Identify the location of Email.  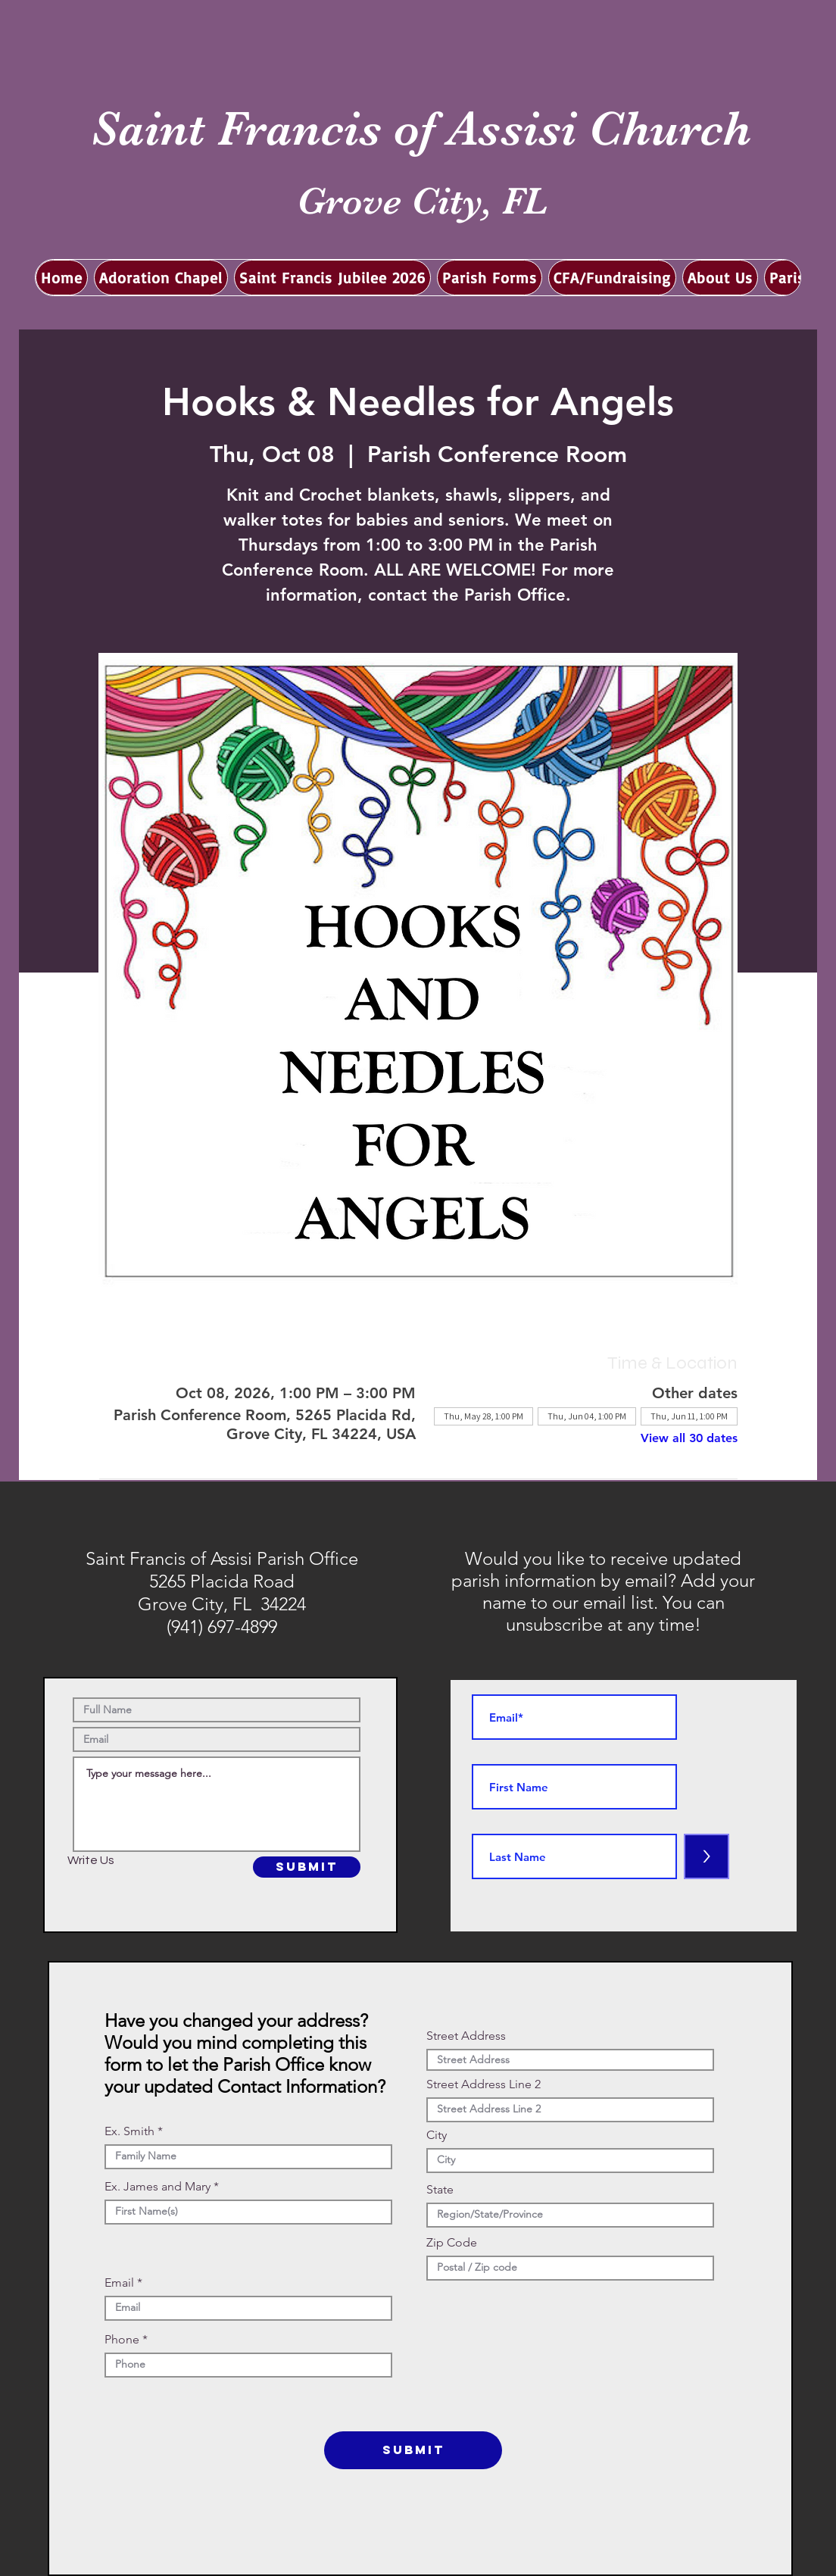
(119, 2283).